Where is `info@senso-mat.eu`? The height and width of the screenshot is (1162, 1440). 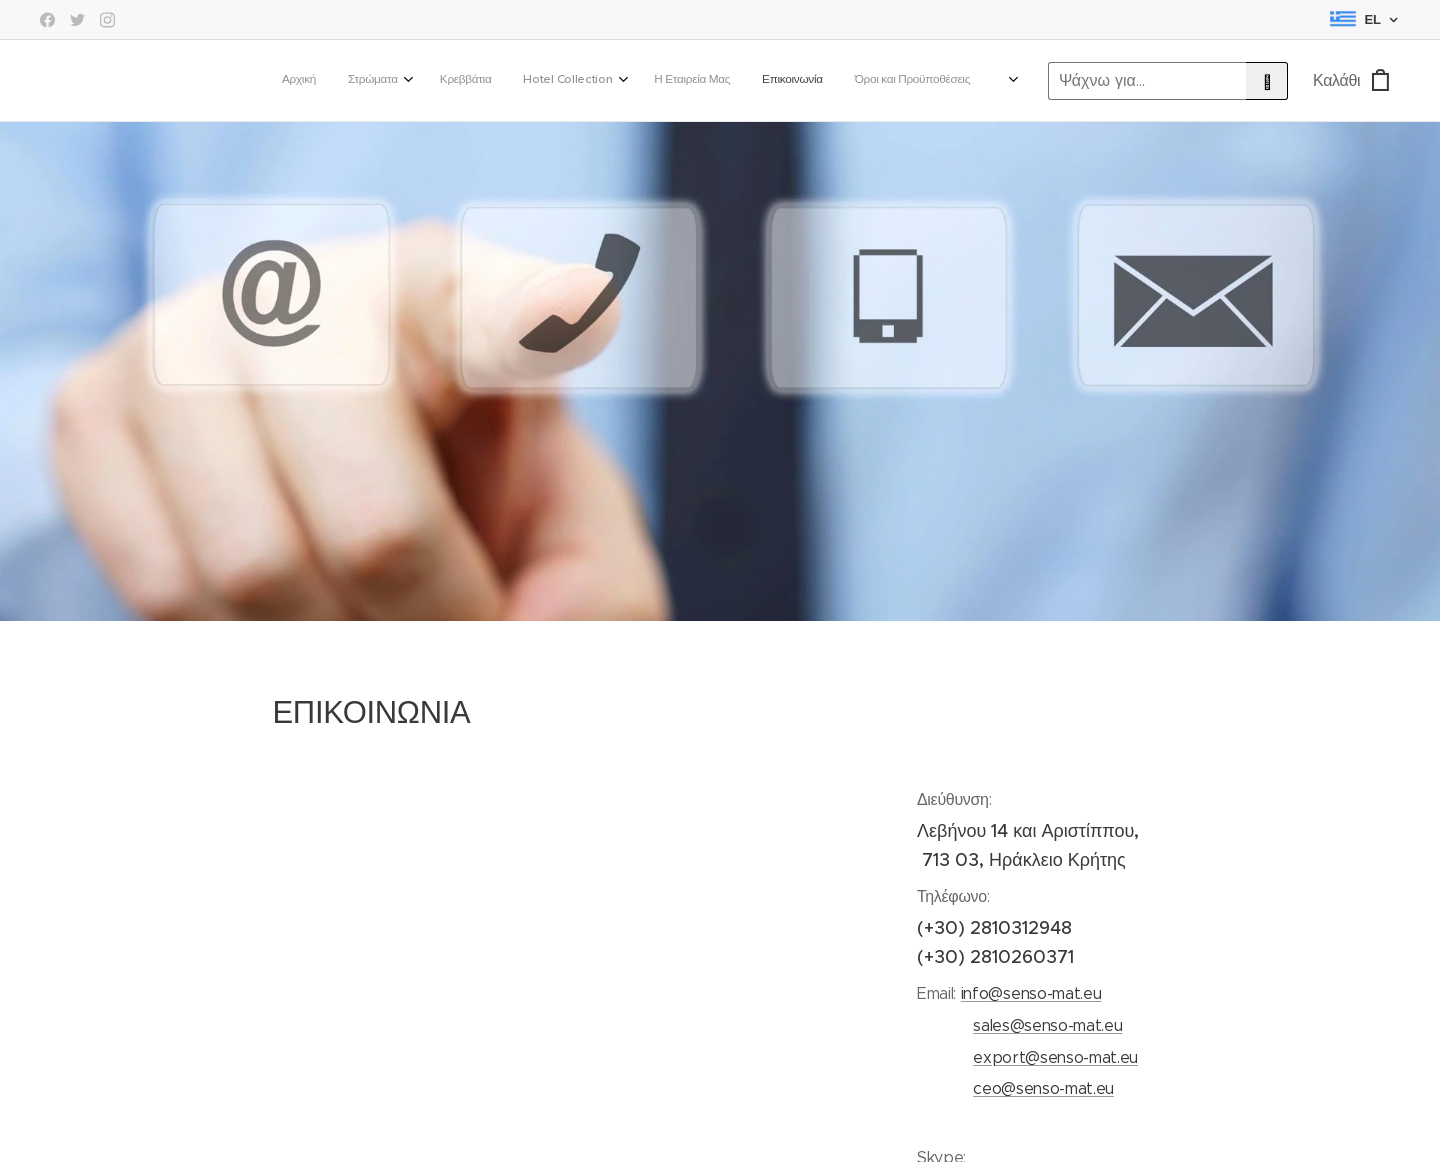 info@senso-mat.eu is located at coordinates (1030, 993).